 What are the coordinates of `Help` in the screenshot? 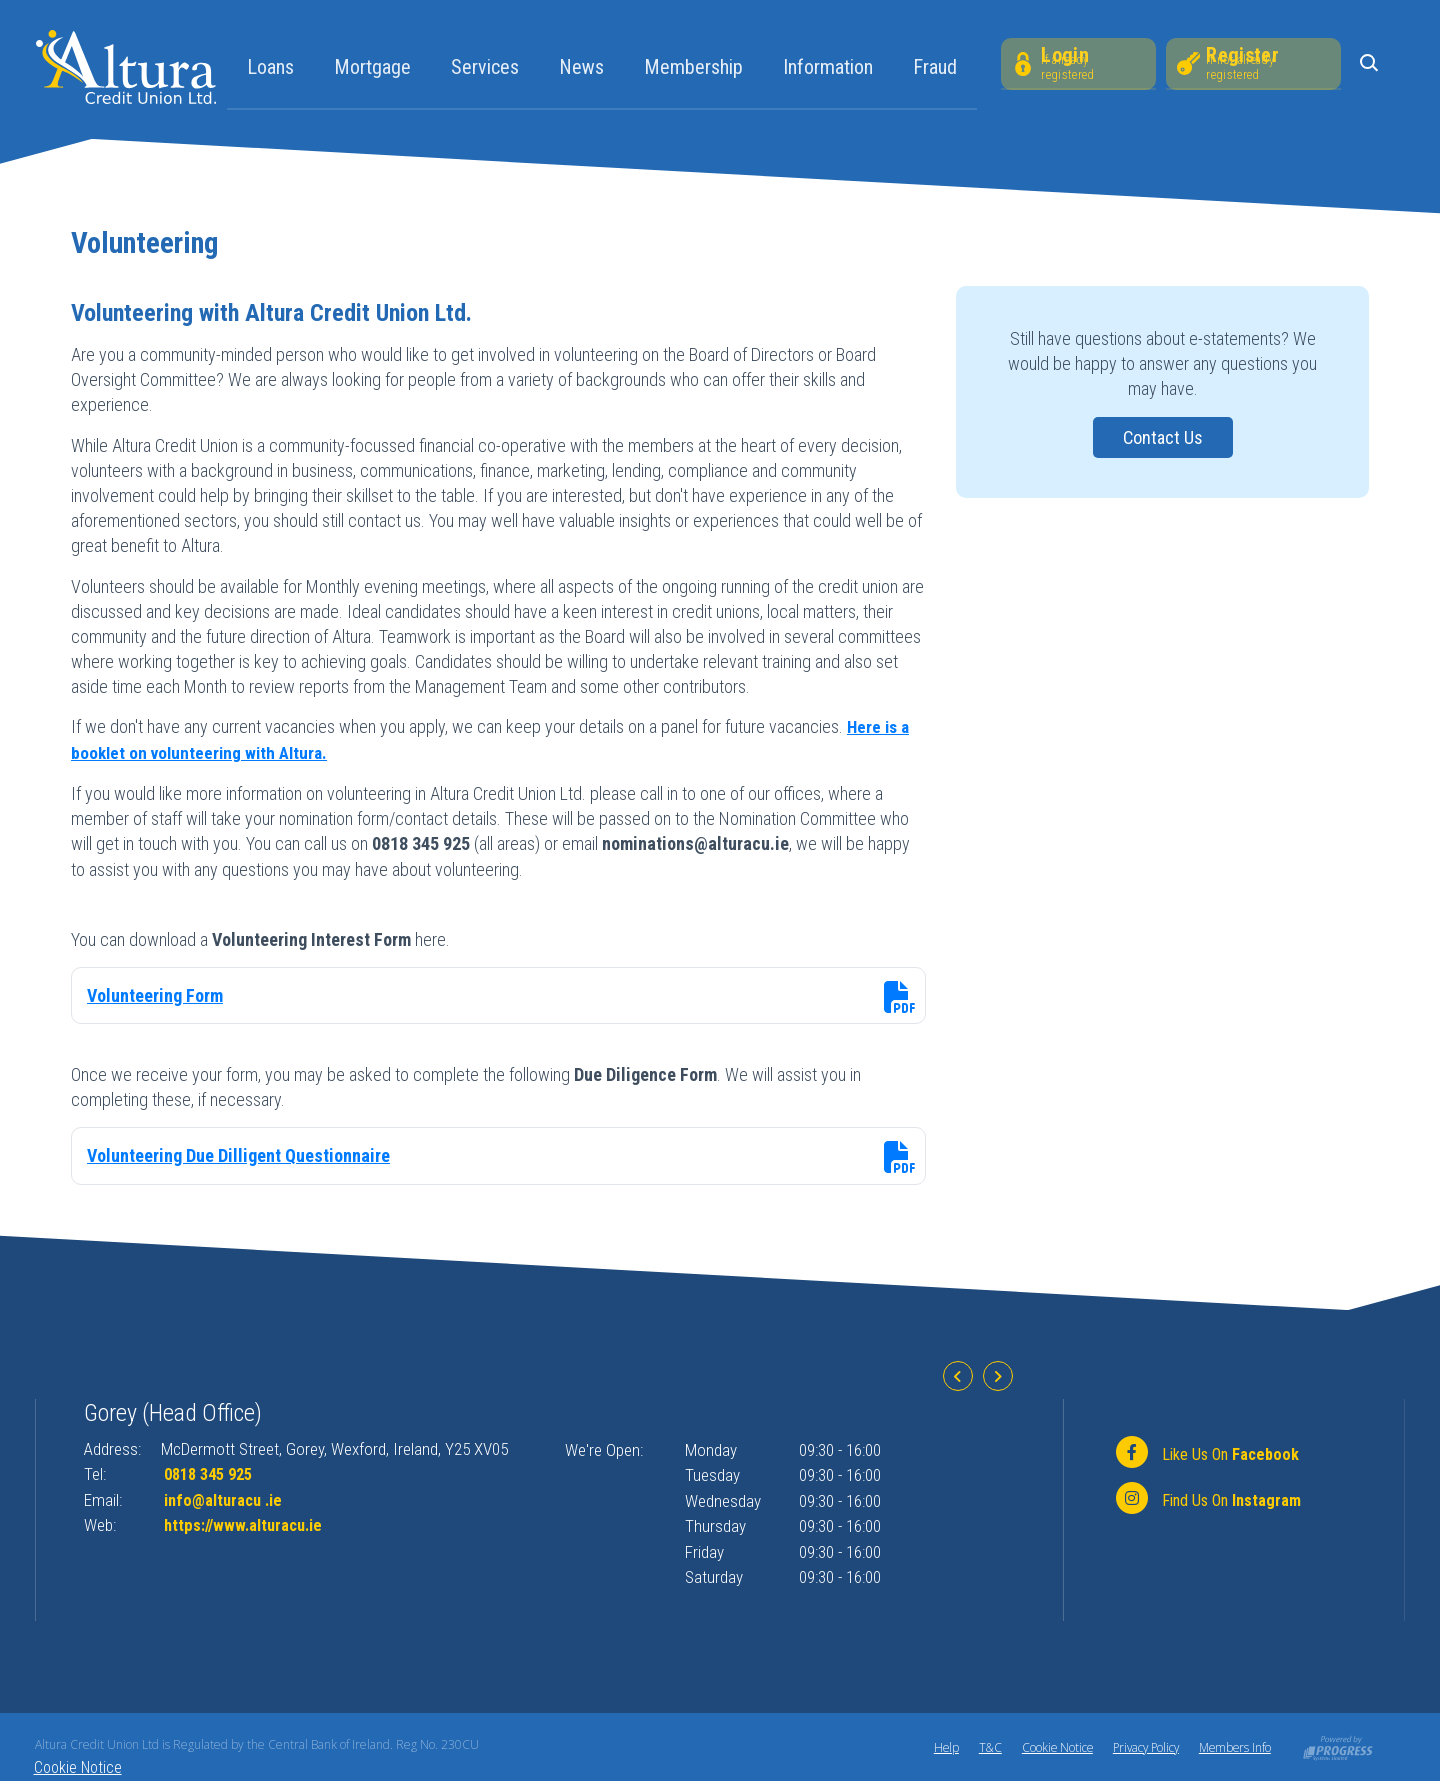 It's located at (936, 1746).